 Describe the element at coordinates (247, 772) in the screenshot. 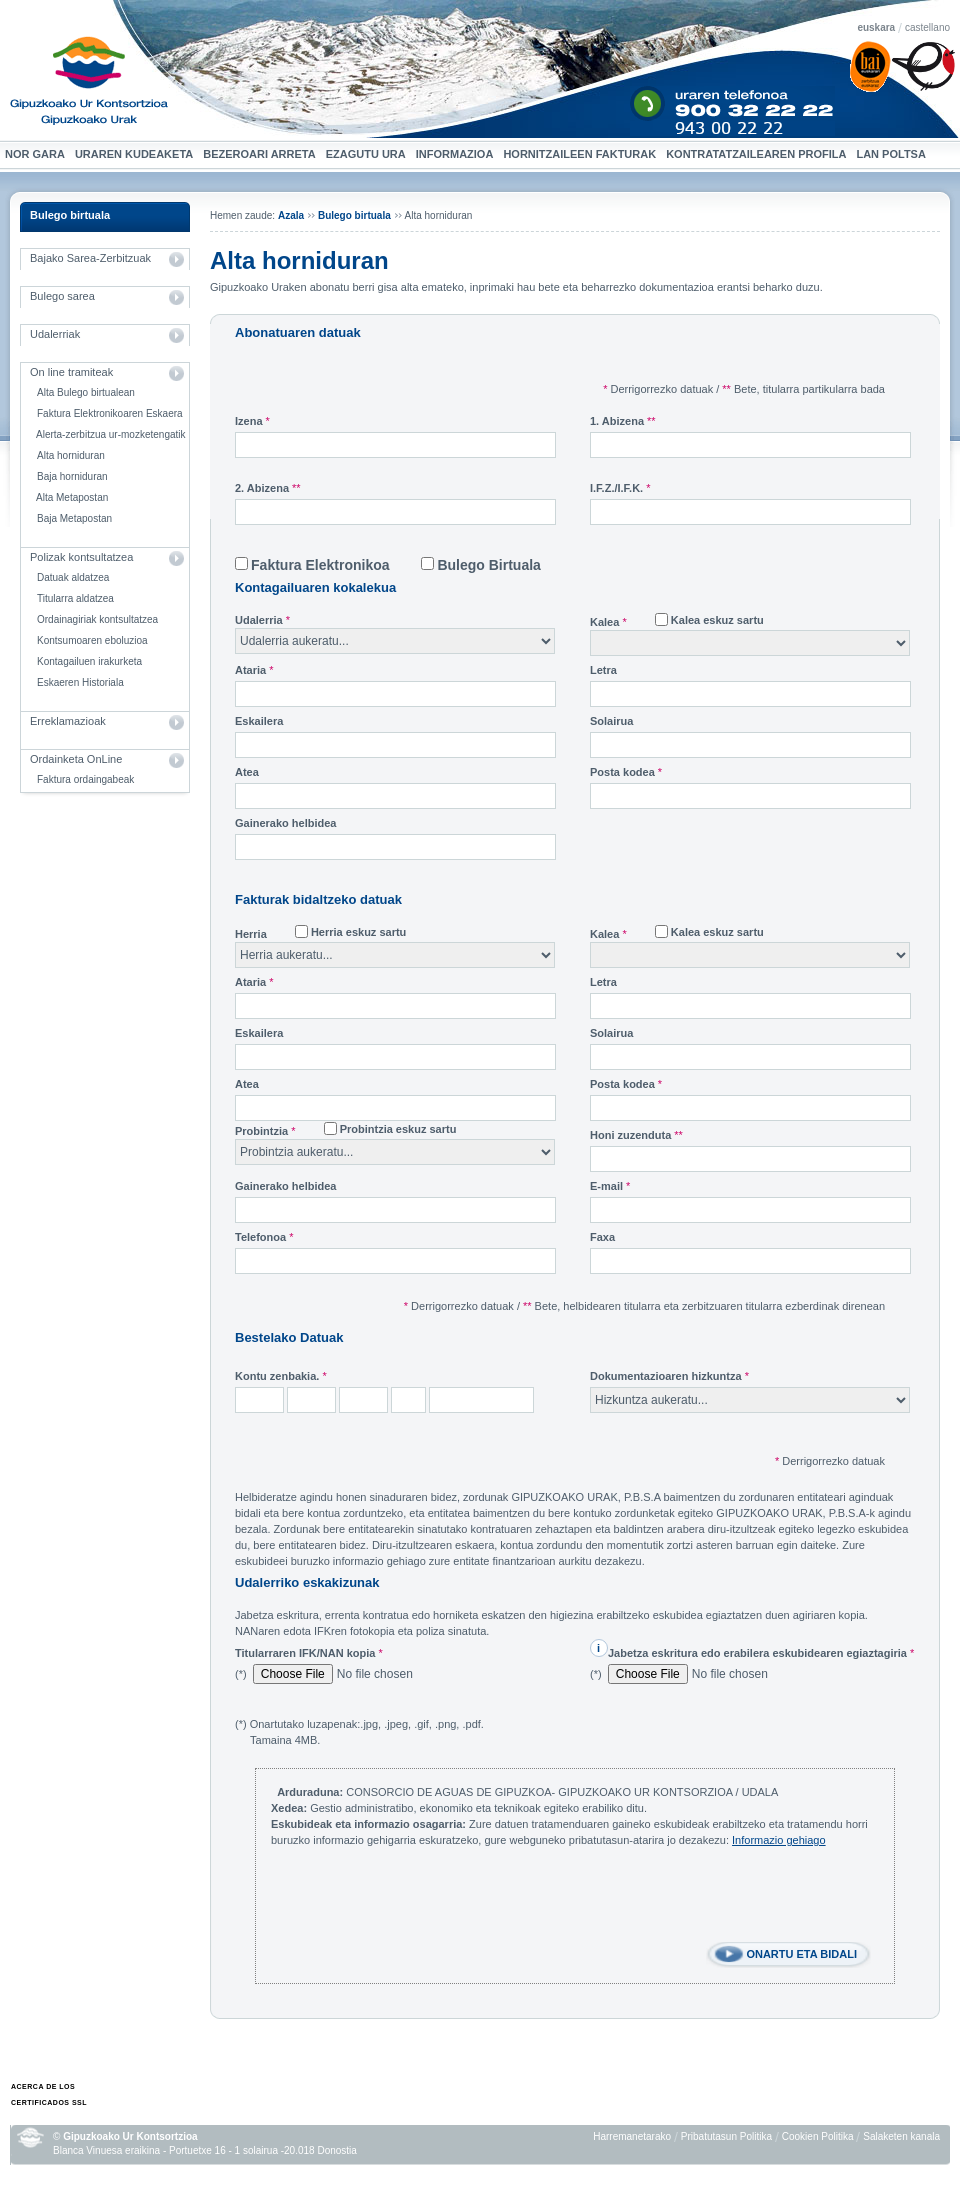

I see `Atea` at that location.